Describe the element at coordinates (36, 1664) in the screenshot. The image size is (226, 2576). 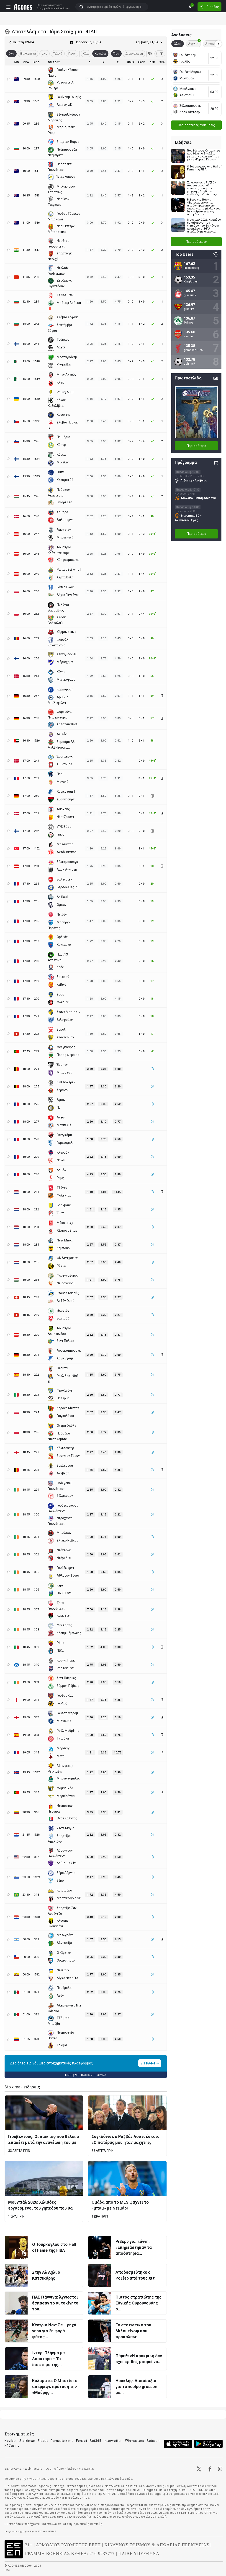
I see `310` at that location.